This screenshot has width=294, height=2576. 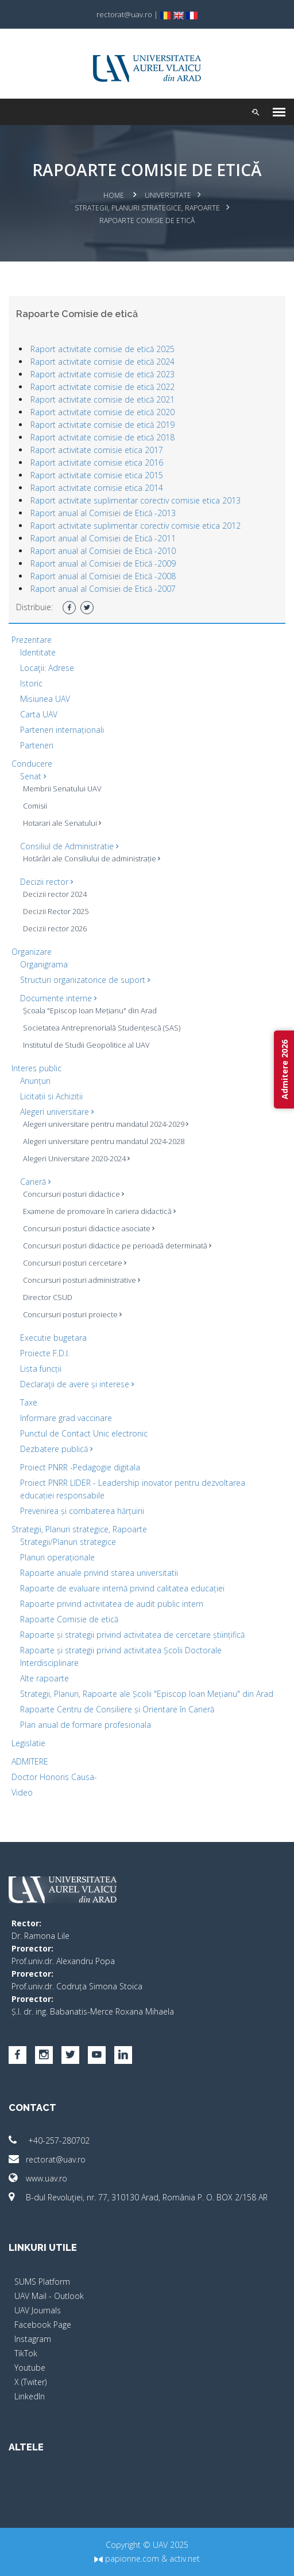 I want to click on SUMS Platform, so click(x=42, y=2281).